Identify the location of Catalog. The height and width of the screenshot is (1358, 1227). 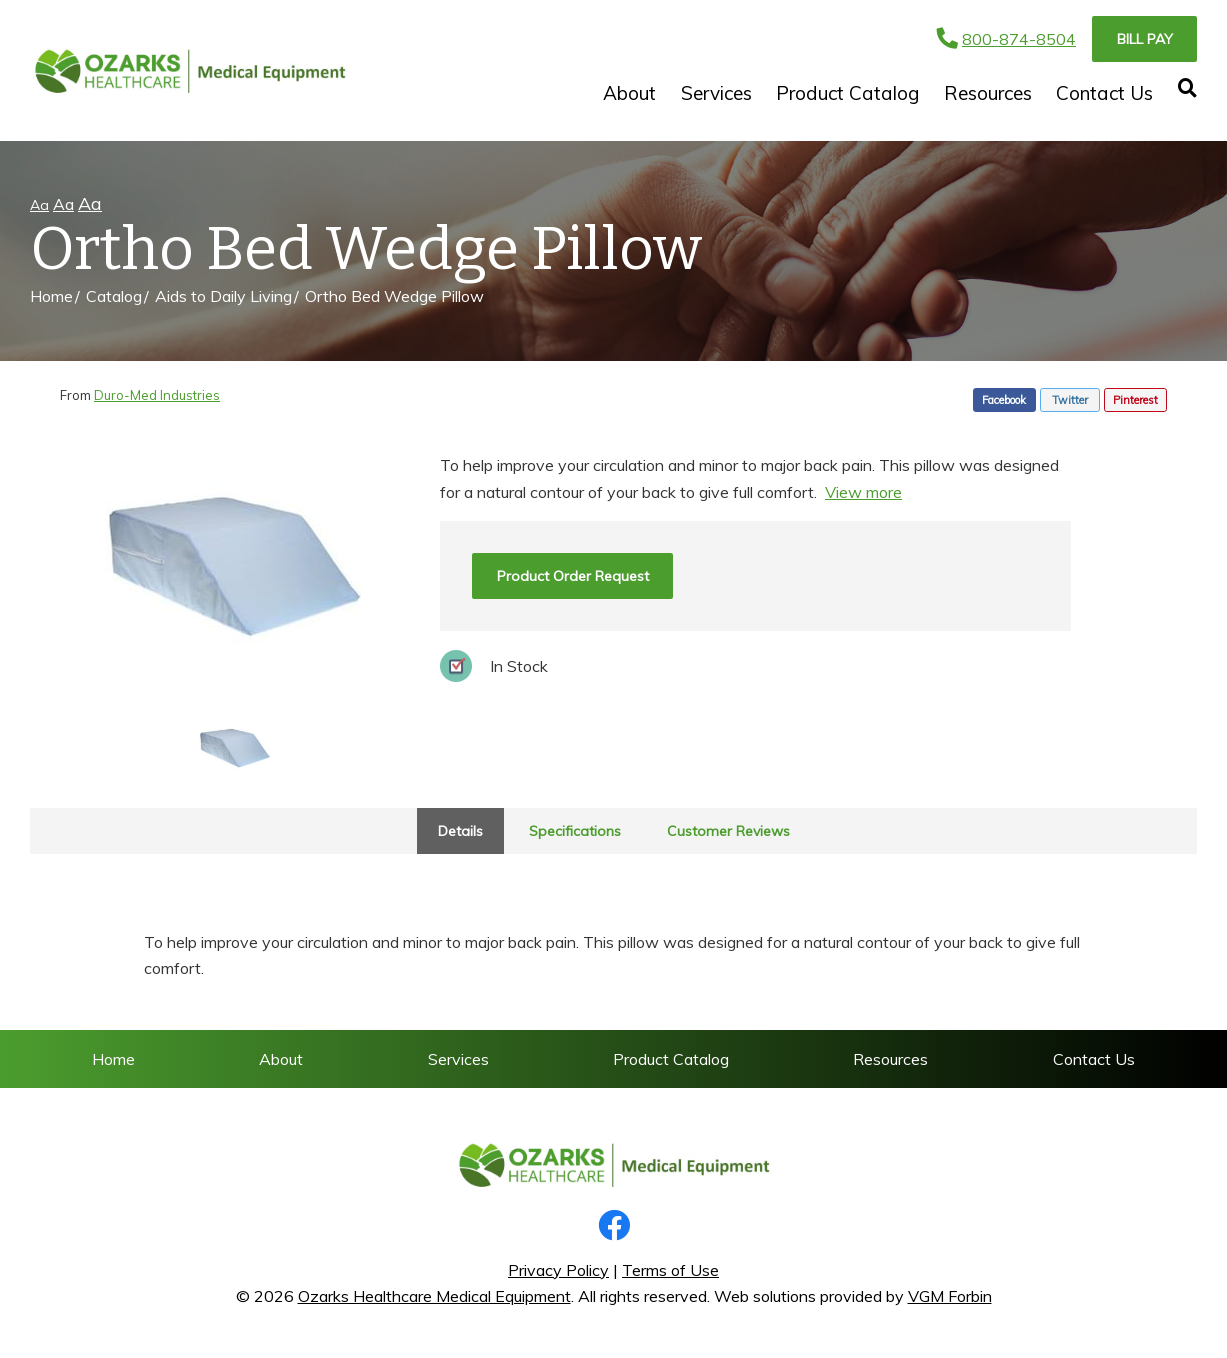
(114, 296).